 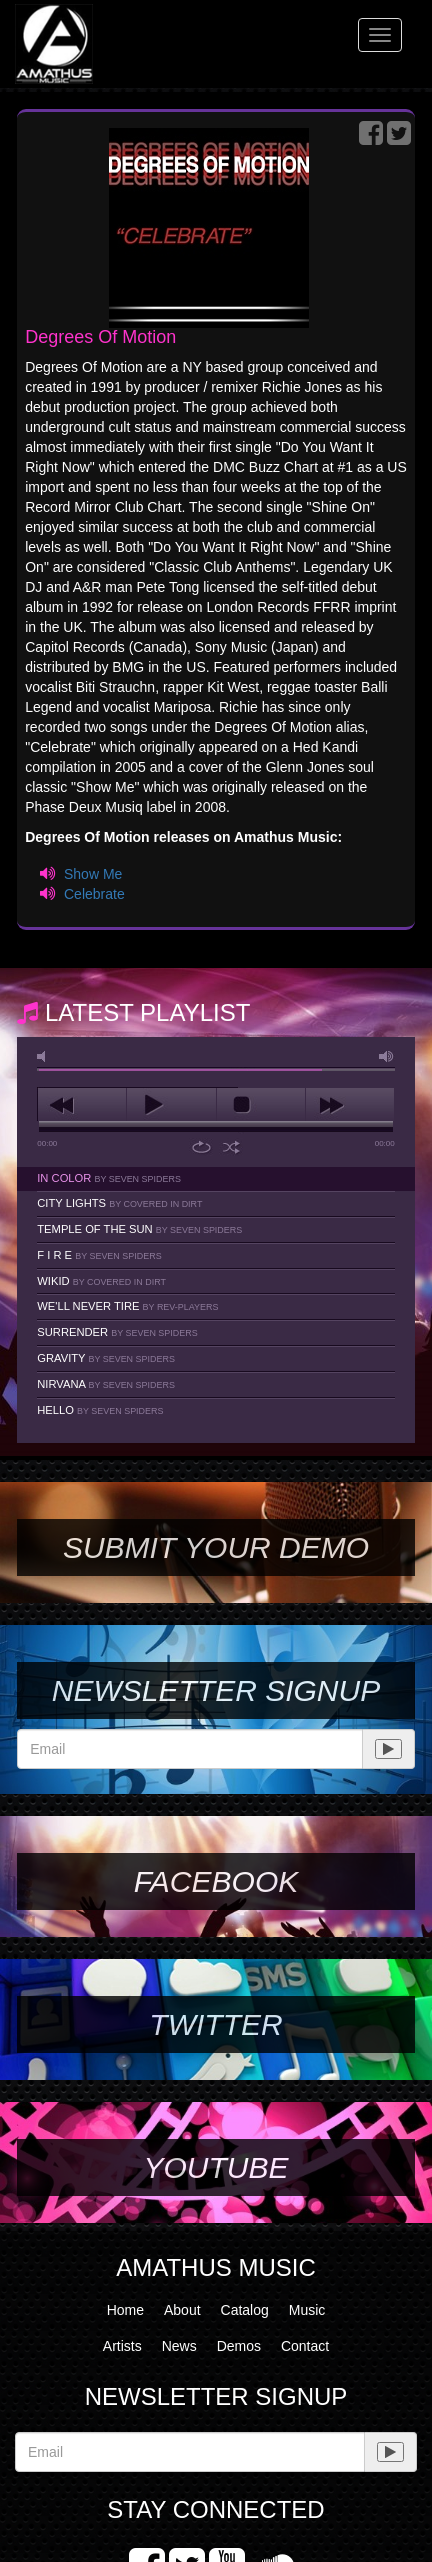 I want to click on City Lights, so click(x=119, y=1203).